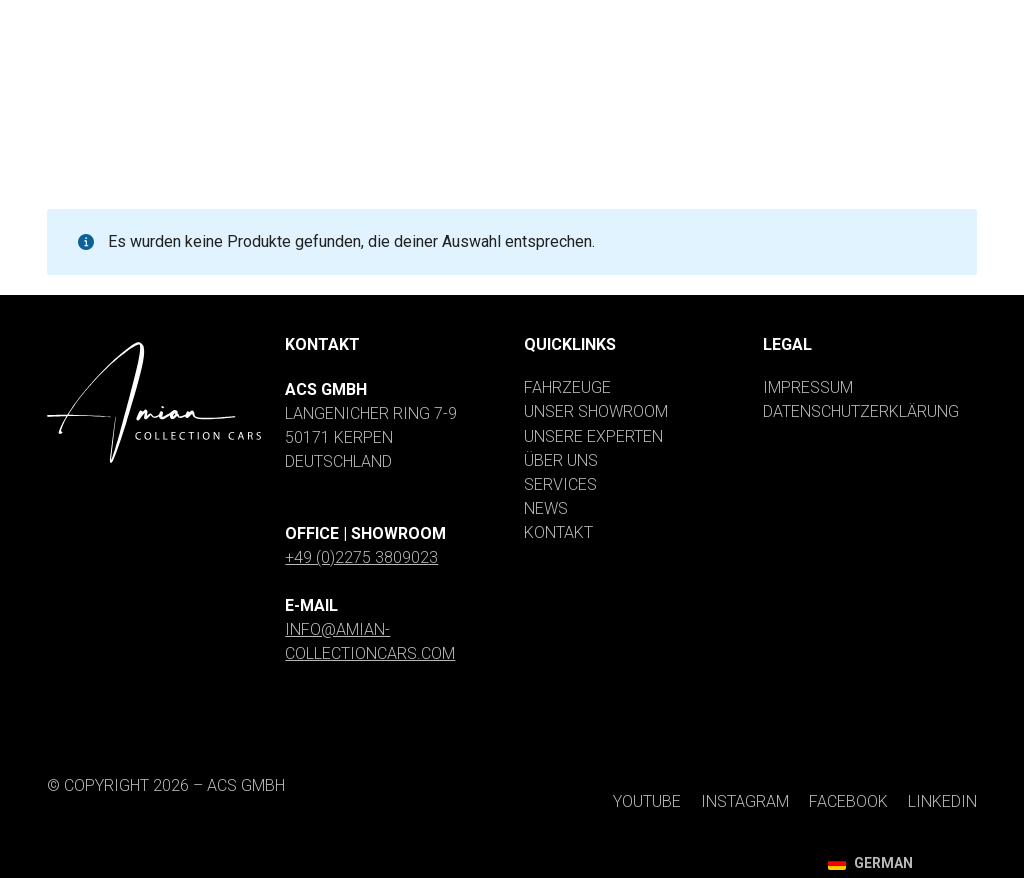 The image size is (1024, 878). What do you see at coordinates (546, 508) in the screenshot?
I see `News` at bounding box center [546, 508].